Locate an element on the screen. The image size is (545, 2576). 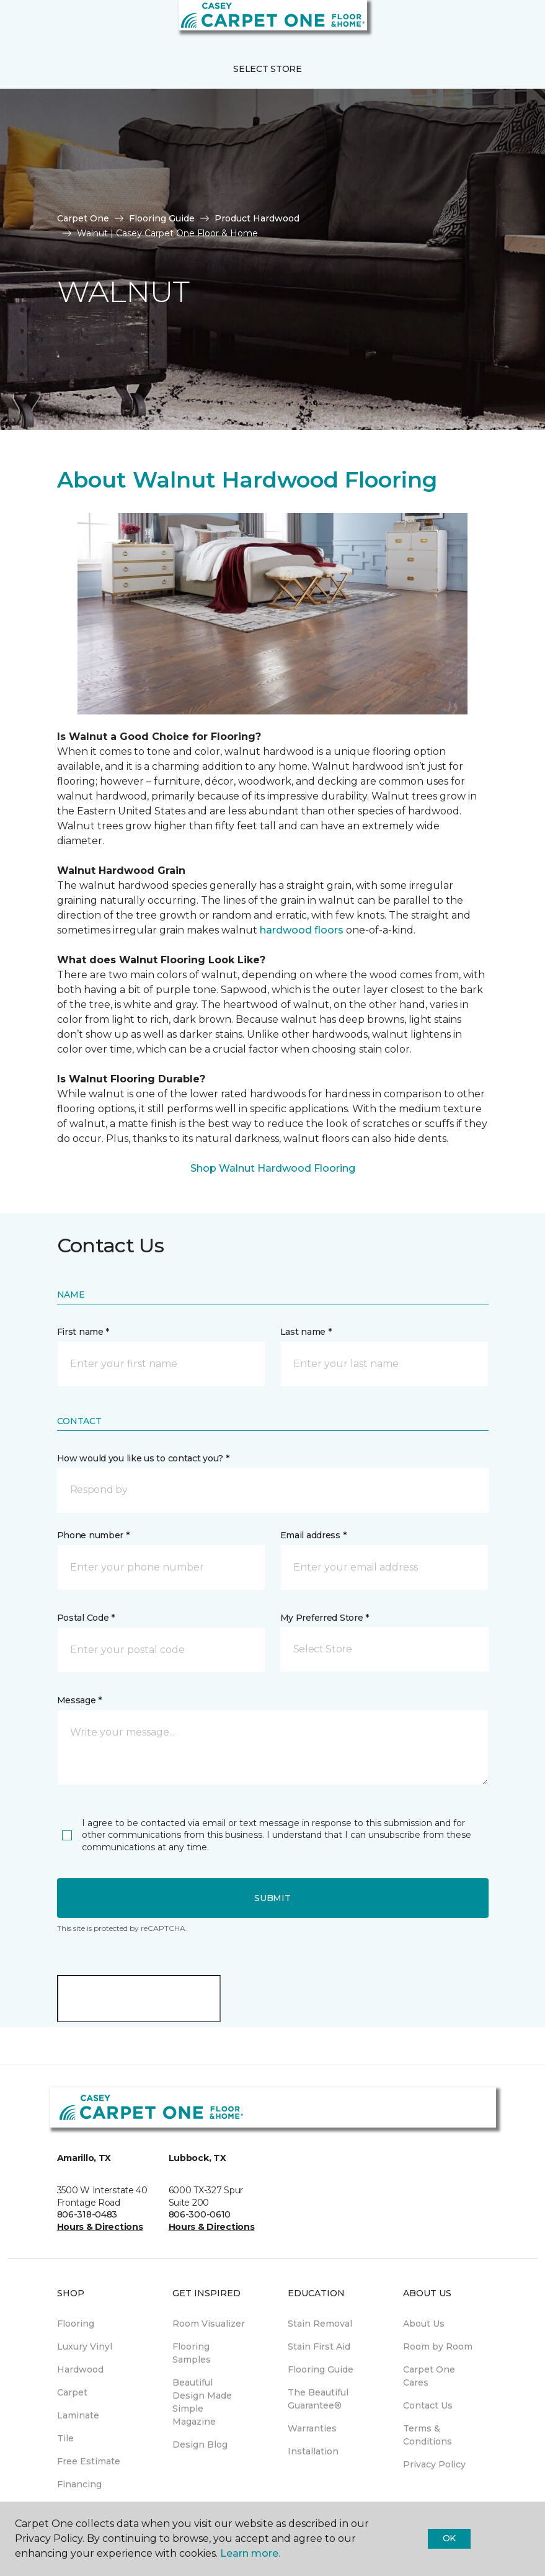
Email address * is located at coordinates (313, 1535).